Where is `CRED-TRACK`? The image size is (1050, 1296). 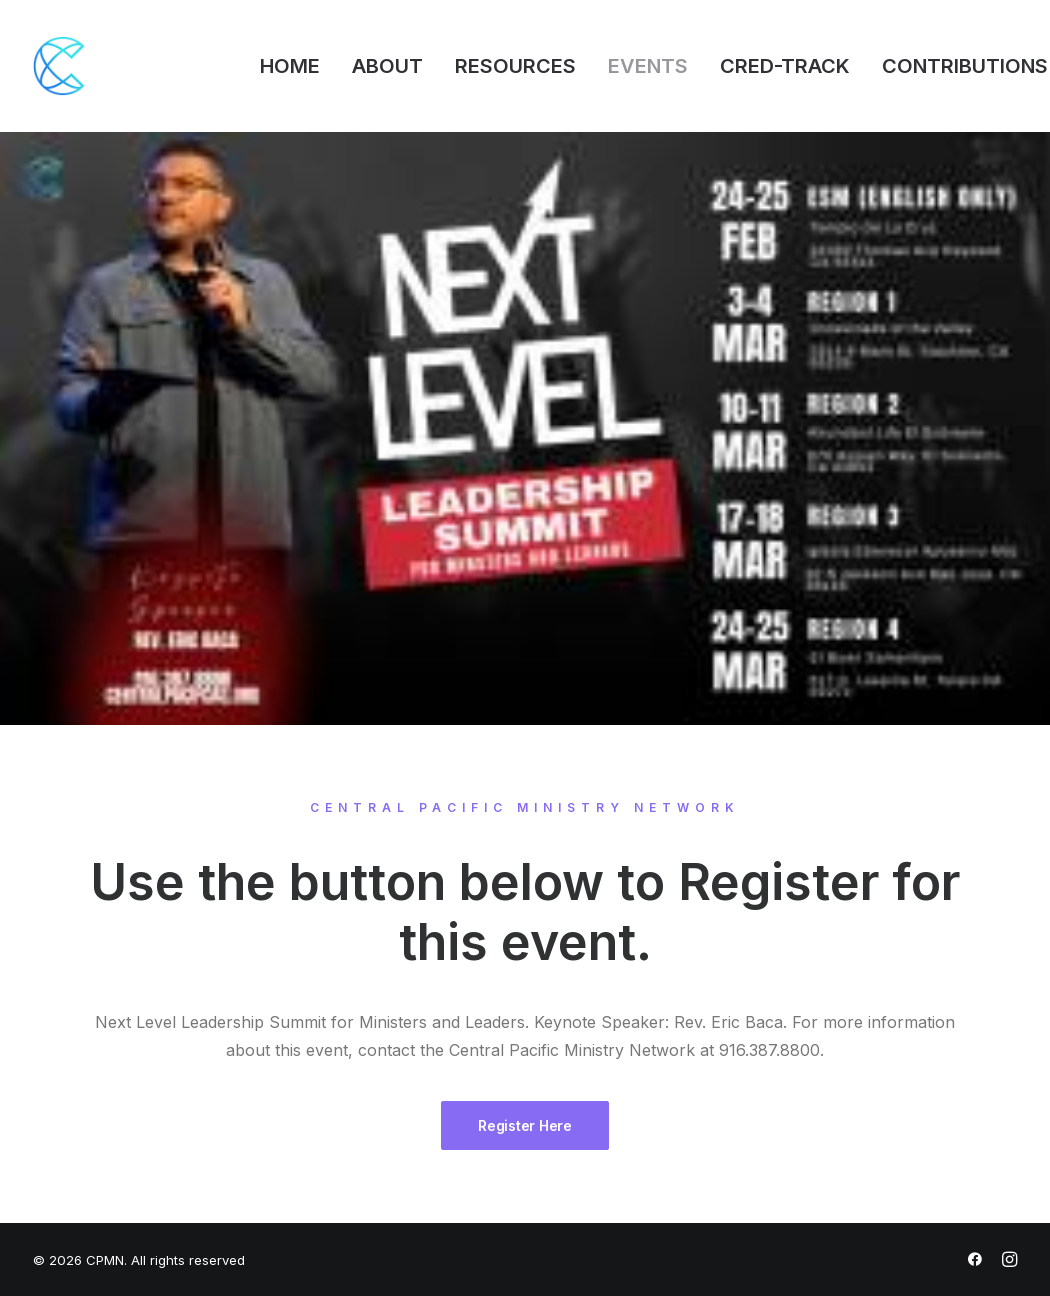
CRED-TRACK is located at coordinates (785, 66).